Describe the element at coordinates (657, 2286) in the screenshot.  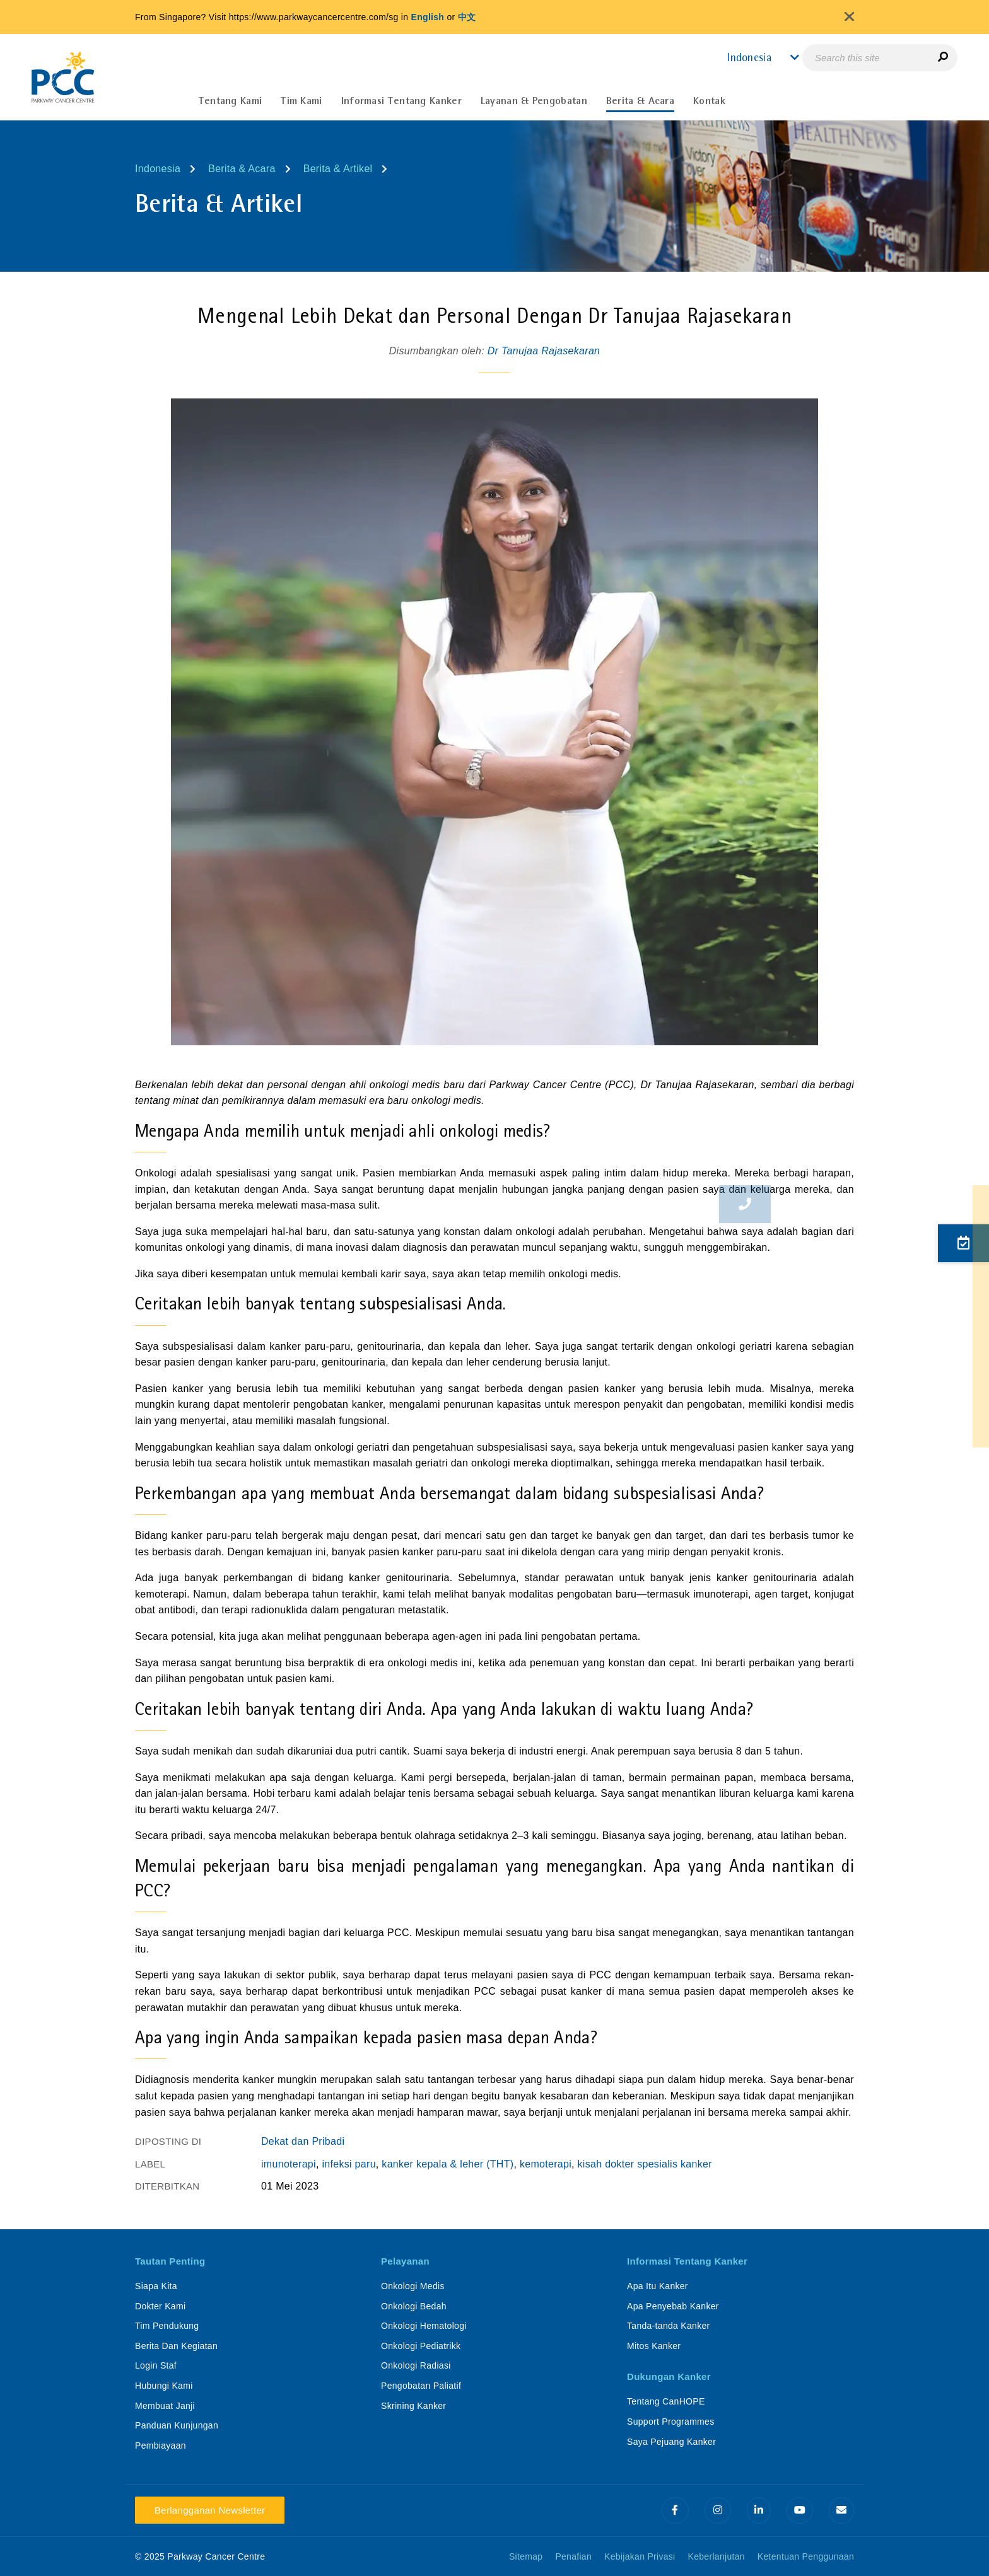
I see `Apa Itu Kanker` at that location.